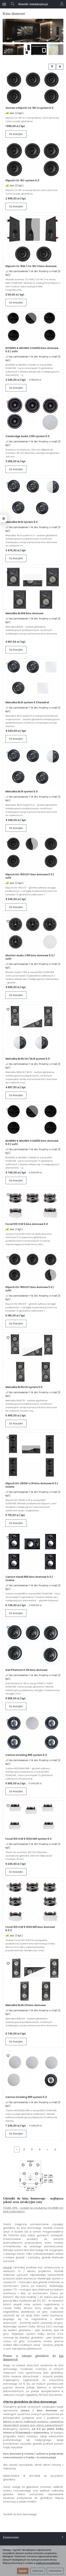 The height and width of the screenshot is (2576, 66). I want to click on Klipsch DS-160CDT kino domowe 5.0 / sufit, so click(29, 876).